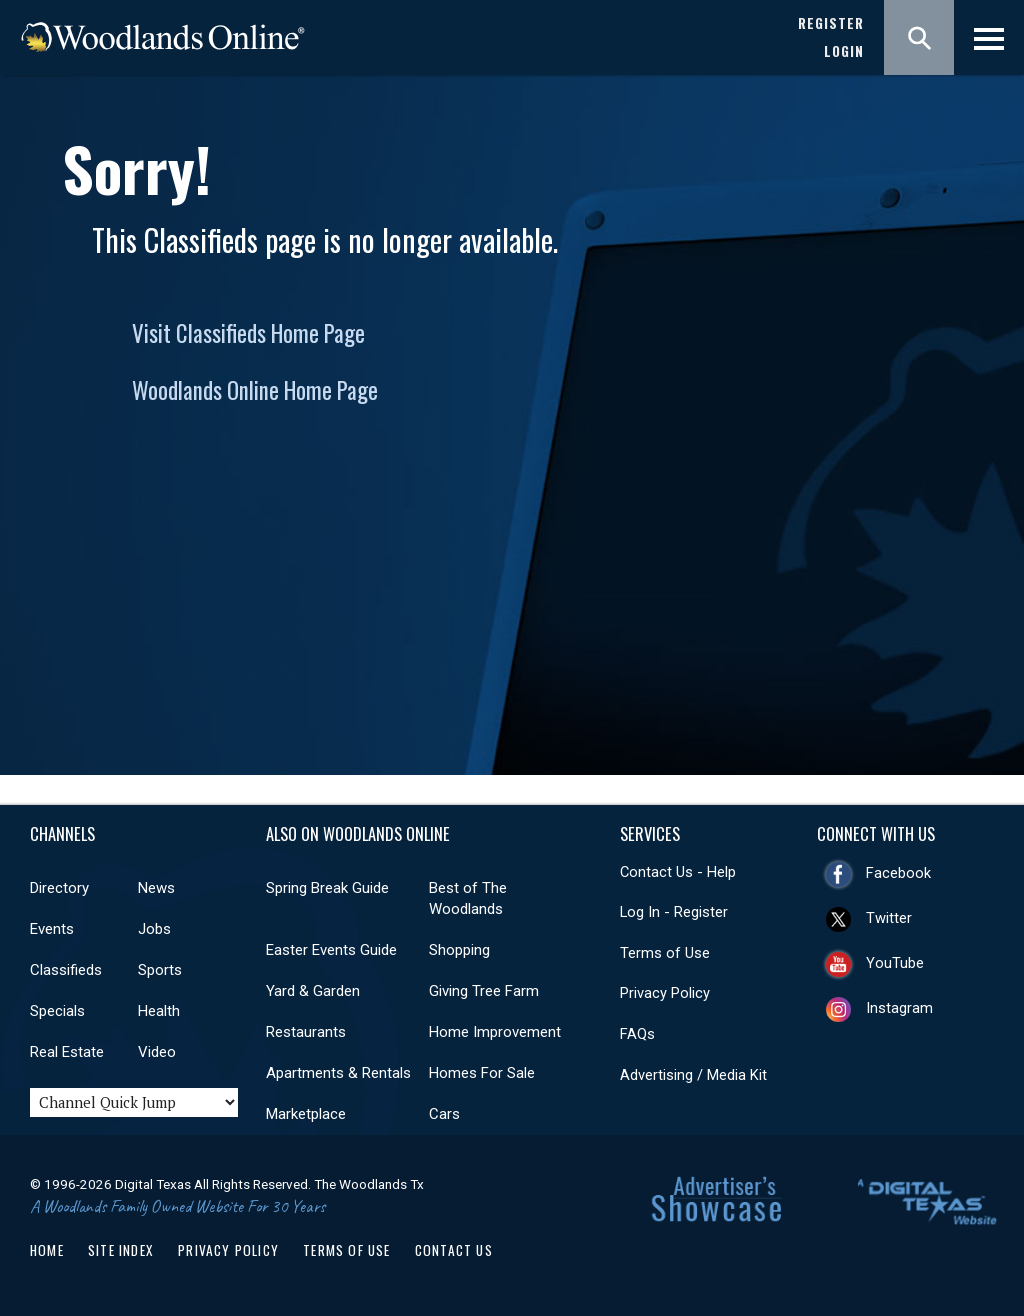  What do you see at coordinates (57, 1011) in the screenshot?
I see `Specials` at bounding box center [57, 1011].